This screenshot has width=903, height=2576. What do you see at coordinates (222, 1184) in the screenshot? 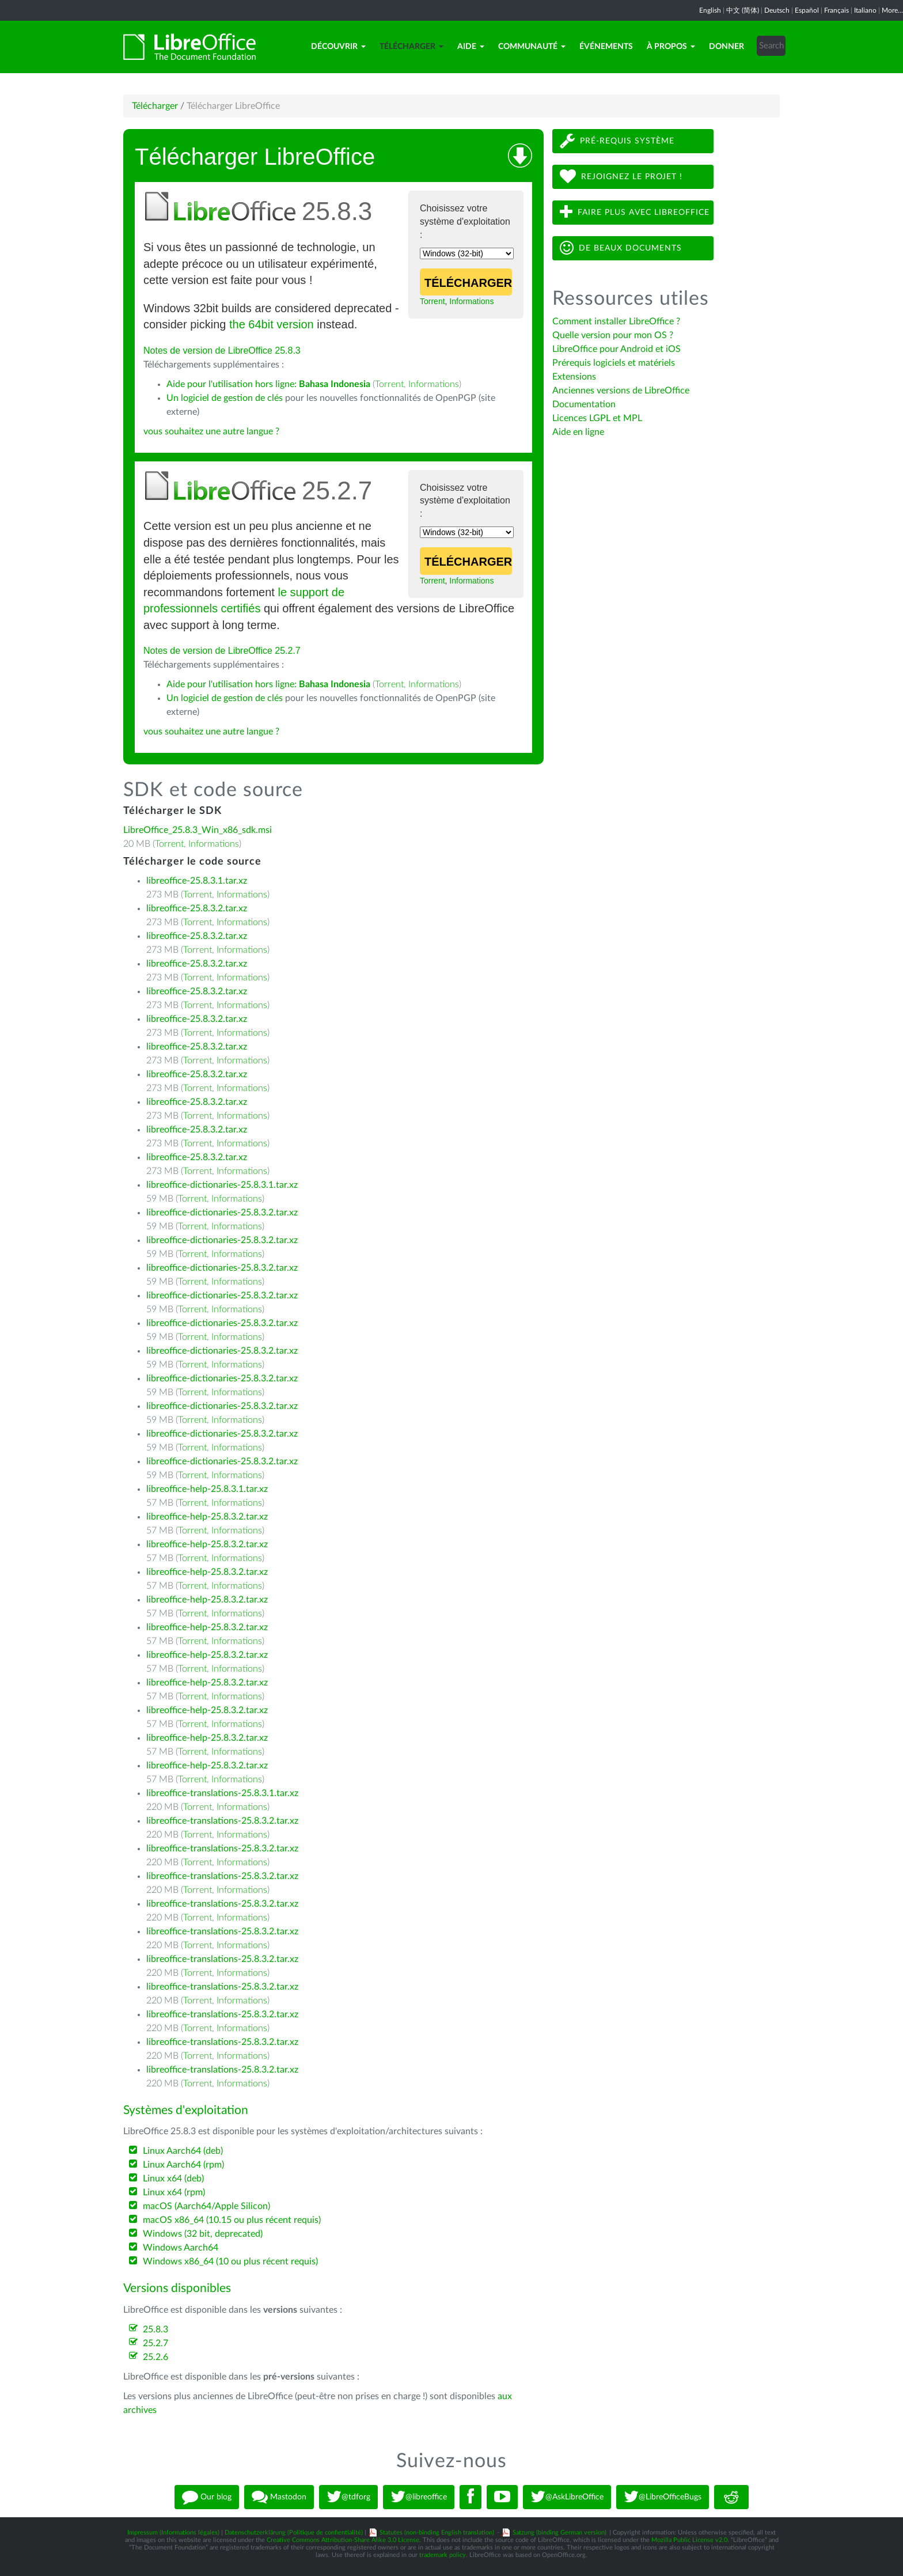
I see `libreoffice-dictionaries-25.8.3.1.tar.xz` at bounding box center [222, 1184].